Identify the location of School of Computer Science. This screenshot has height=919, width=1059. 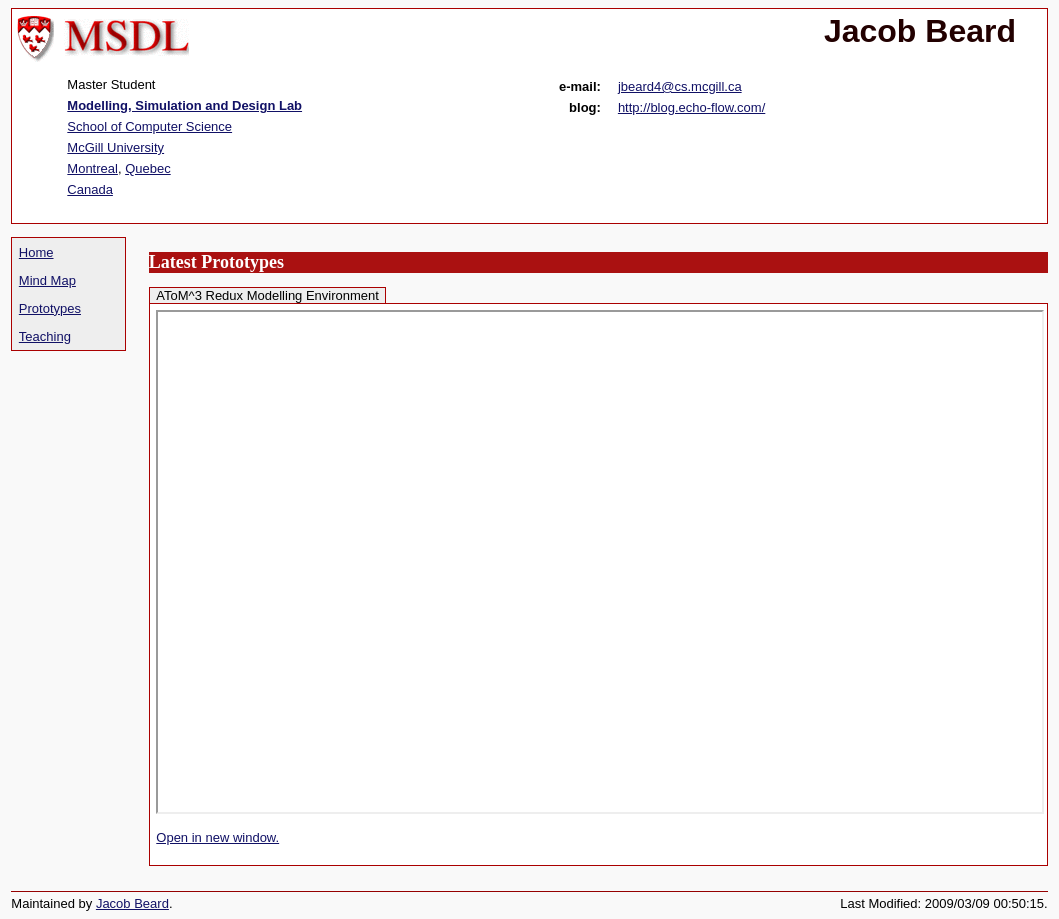
(149, 126).